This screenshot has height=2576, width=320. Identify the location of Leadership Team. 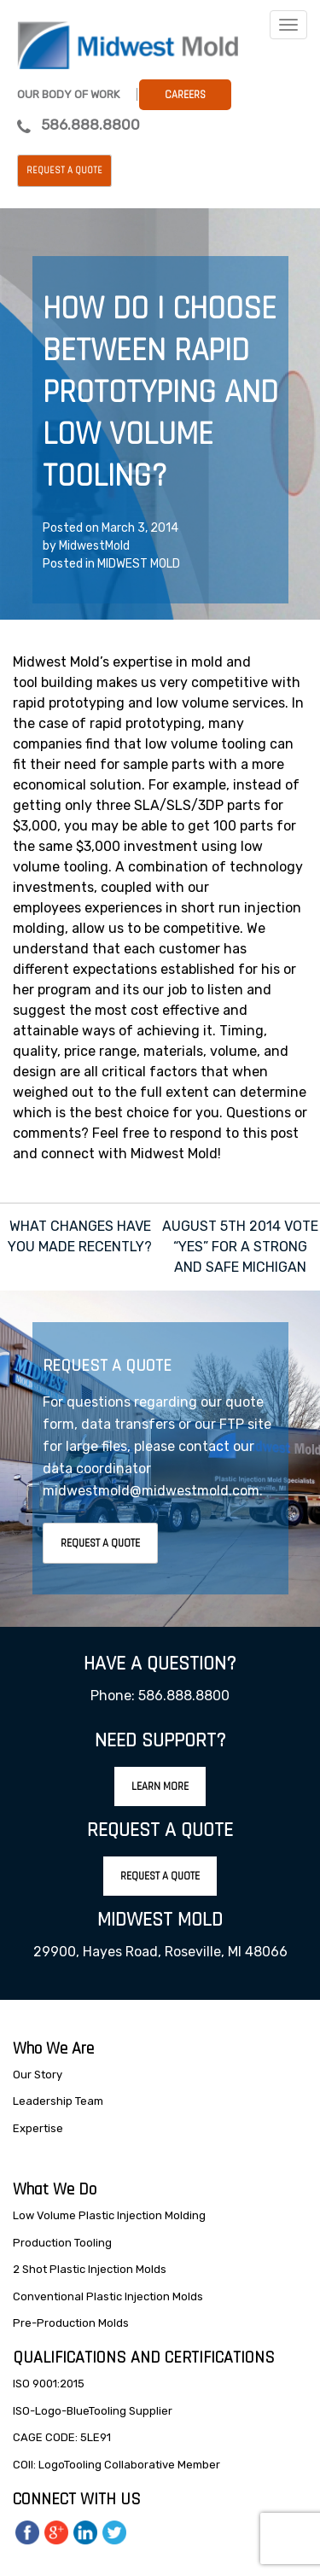
(58, 2101).